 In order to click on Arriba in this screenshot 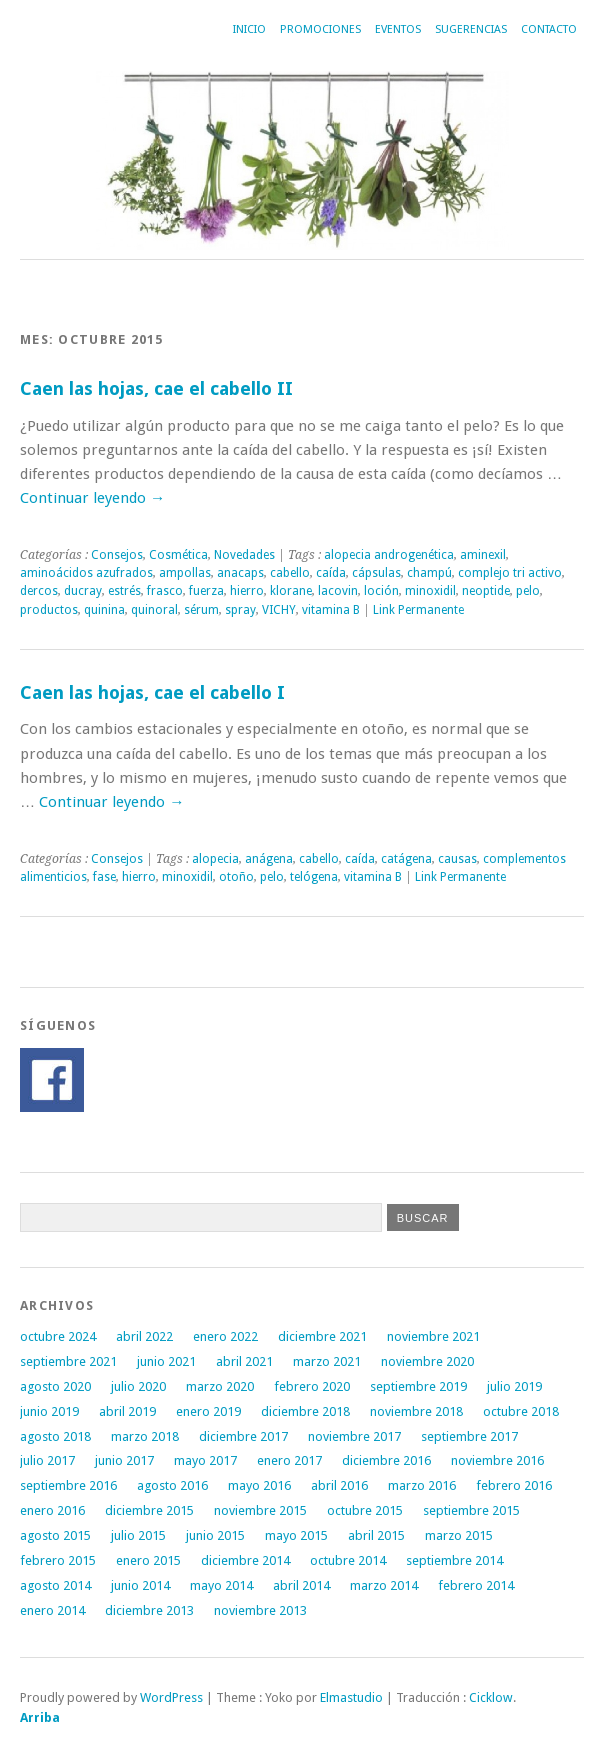, I will do `click(40, 1717)`.